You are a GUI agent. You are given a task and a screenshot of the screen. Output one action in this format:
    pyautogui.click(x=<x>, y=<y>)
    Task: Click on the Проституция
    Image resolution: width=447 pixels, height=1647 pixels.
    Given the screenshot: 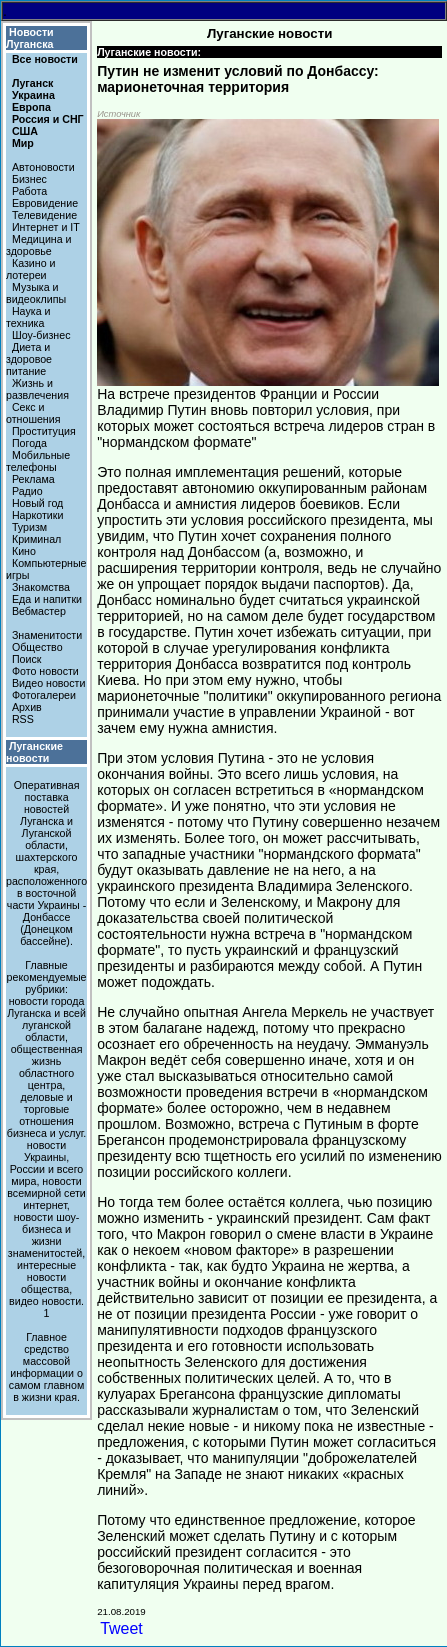 What is the action you would take?
    pyautogui.click(x=44, y=431)
    